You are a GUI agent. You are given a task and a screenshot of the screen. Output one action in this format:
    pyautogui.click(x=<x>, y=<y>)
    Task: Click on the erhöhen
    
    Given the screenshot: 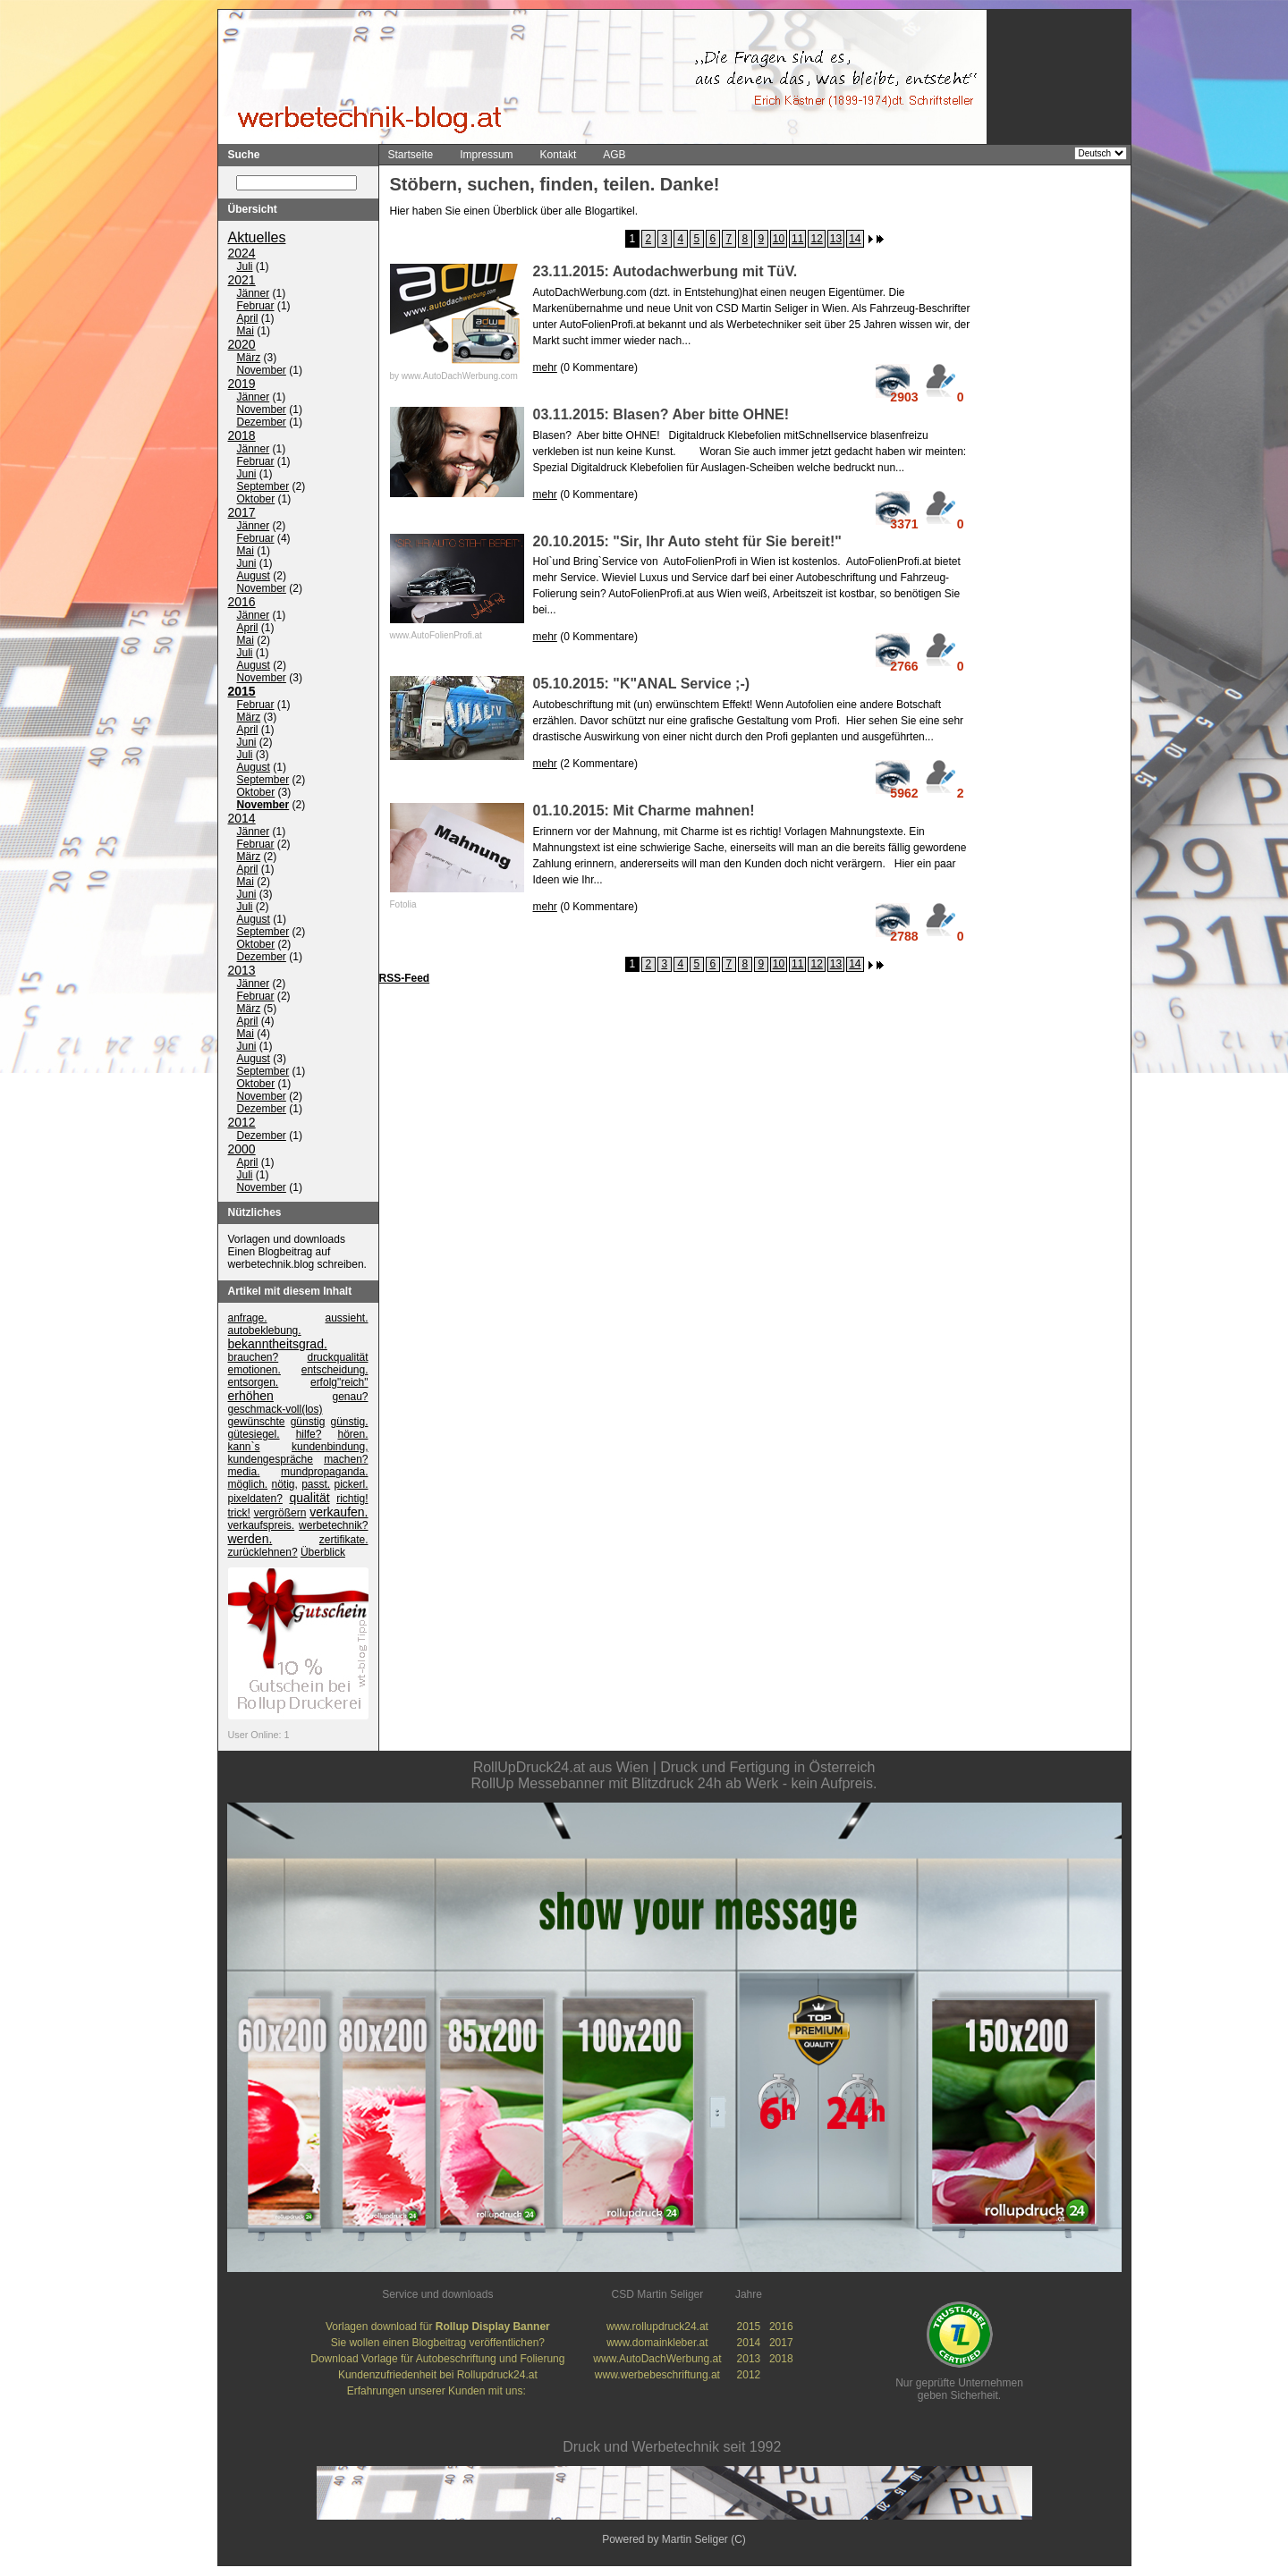 What is the action you would take?
    pyautogui.click(x=251, y=1396)
    